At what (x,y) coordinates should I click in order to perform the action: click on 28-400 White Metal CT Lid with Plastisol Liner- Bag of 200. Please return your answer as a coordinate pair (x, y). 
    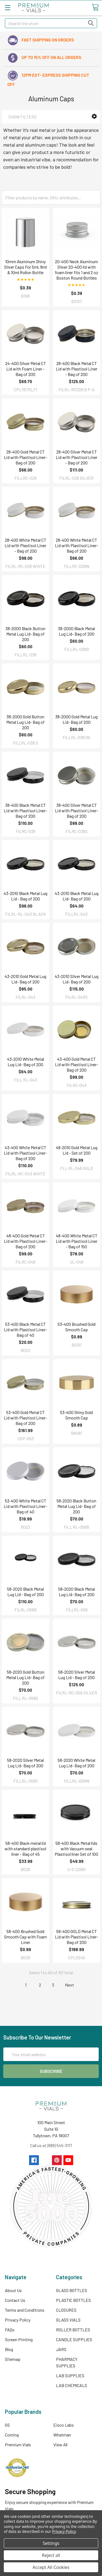
    Looking at the image, I should click on (76, 545).